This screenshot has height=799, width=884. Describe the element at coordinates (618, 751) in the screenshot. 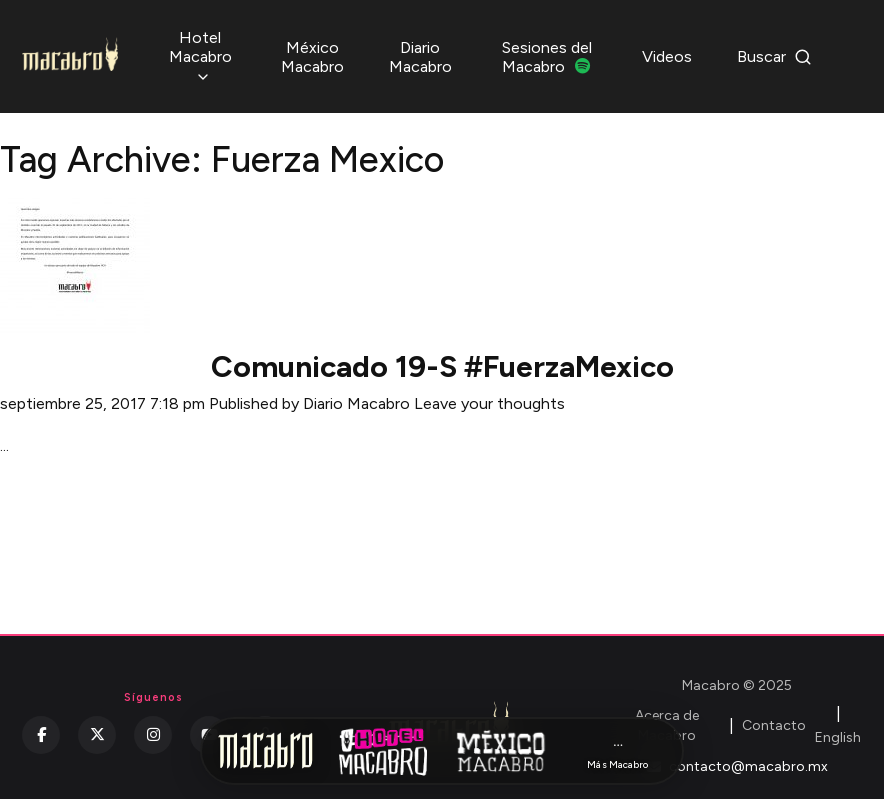

I see `[Más Macabro]` at that location.